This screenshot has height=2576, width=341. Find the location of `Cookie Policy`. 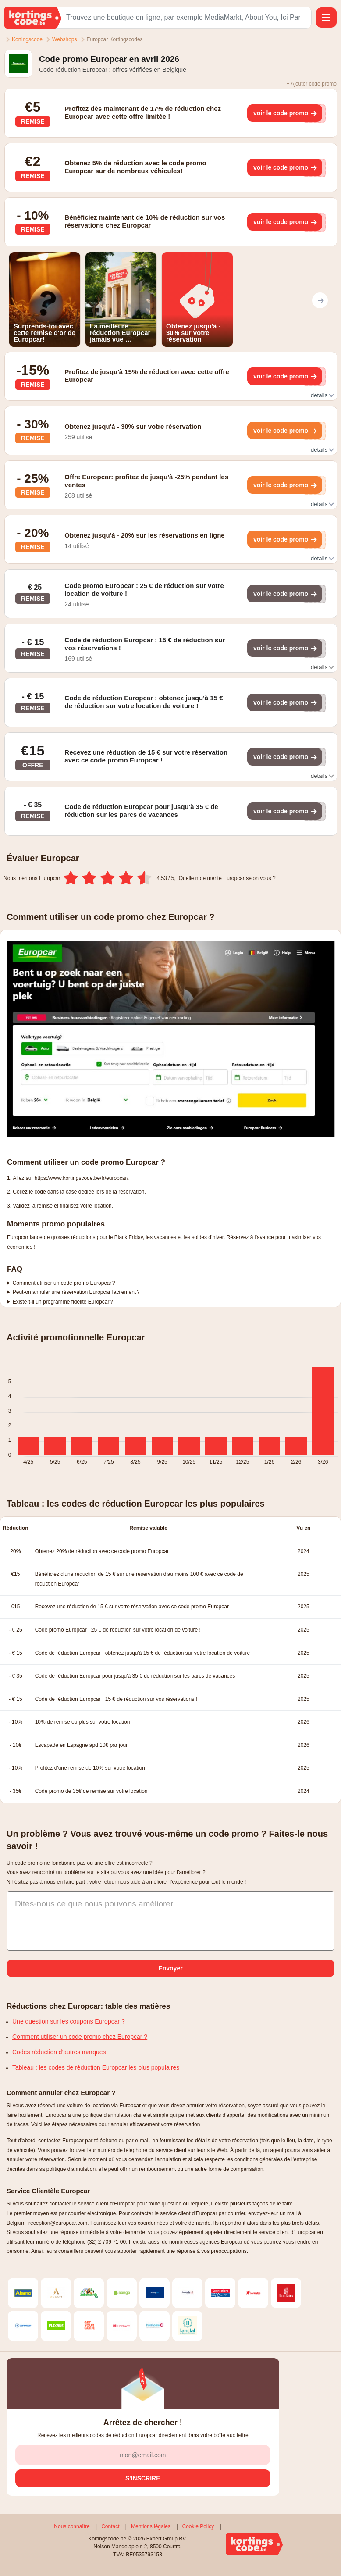

Cookie Policy is located at coordinates (198, 2526).